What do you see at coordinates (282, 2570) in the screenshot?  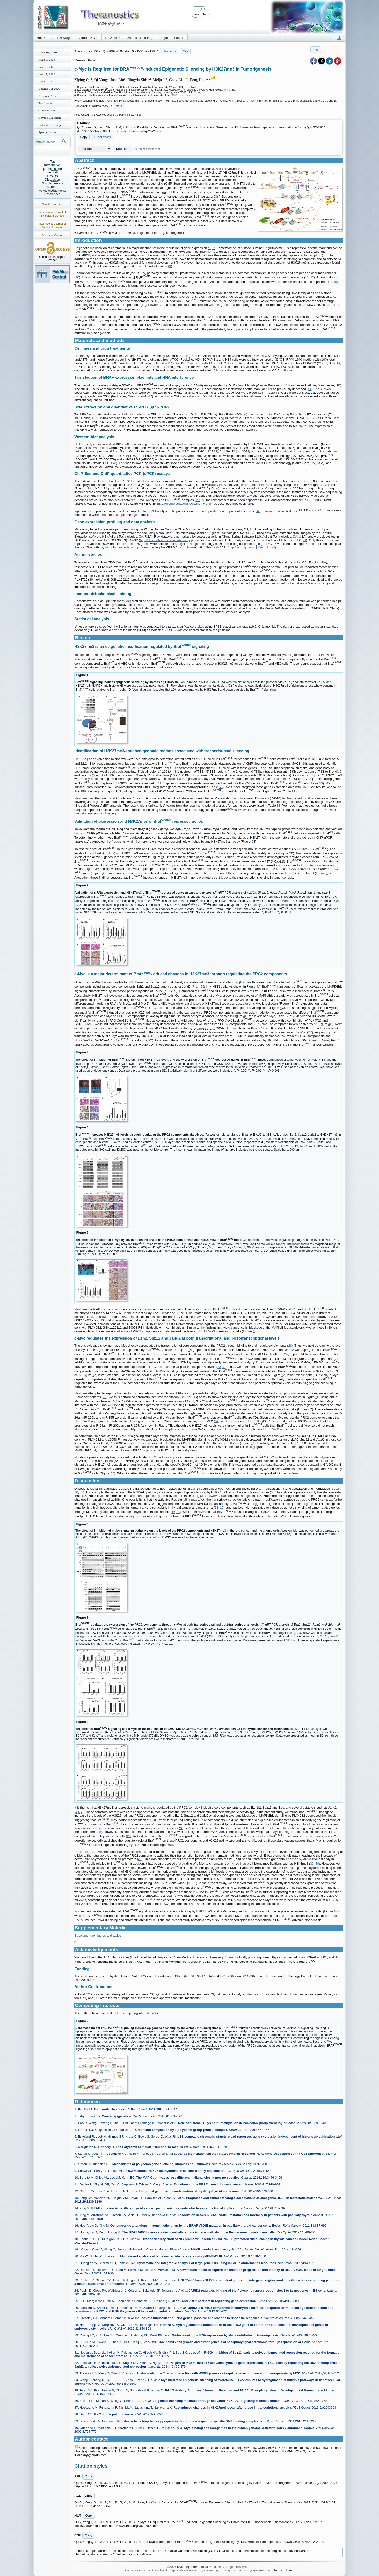 I see `Terms of Use` at bounding box center [282, 2570].